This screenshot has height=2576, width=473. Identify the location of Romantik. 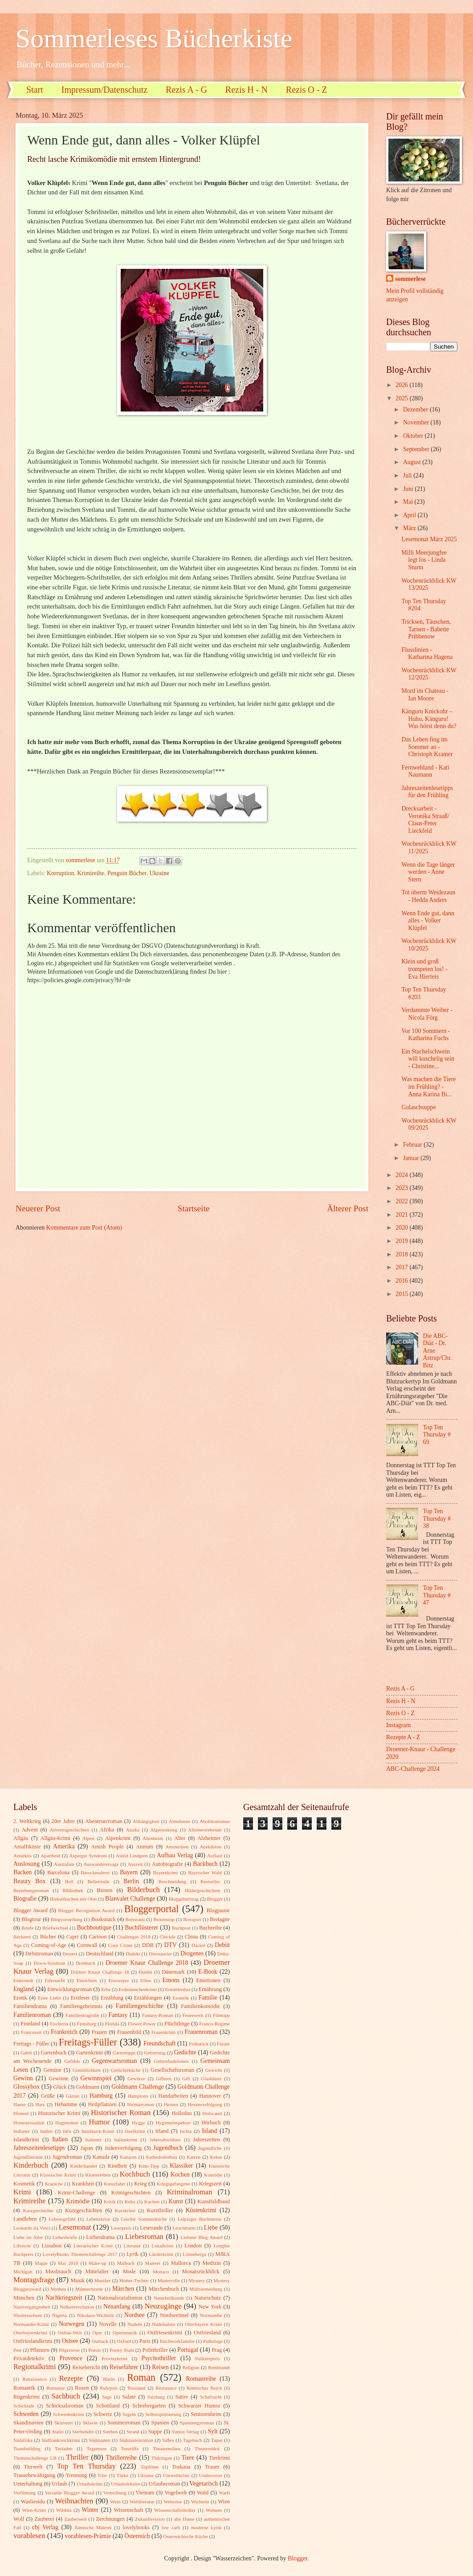
(24, 2388).